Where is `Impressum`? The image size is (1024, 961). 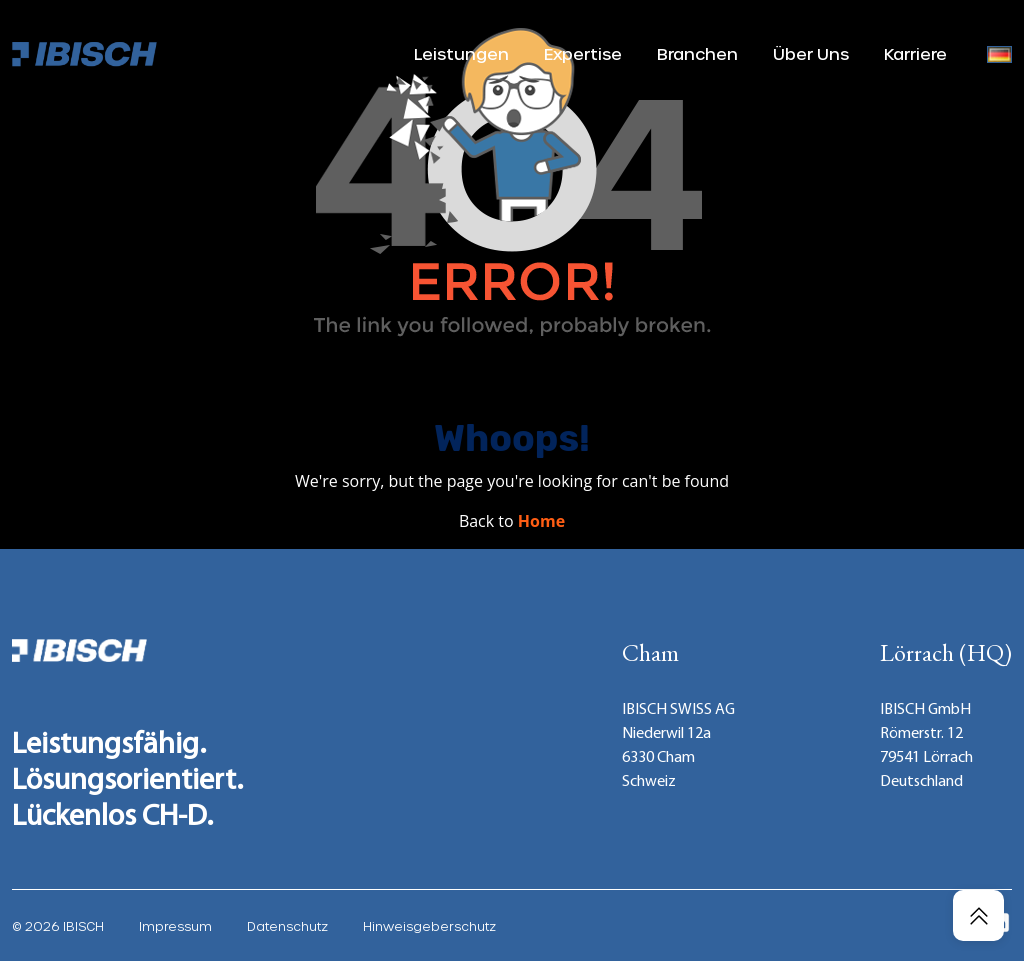
Impressum is located at coordinates (175, 926).